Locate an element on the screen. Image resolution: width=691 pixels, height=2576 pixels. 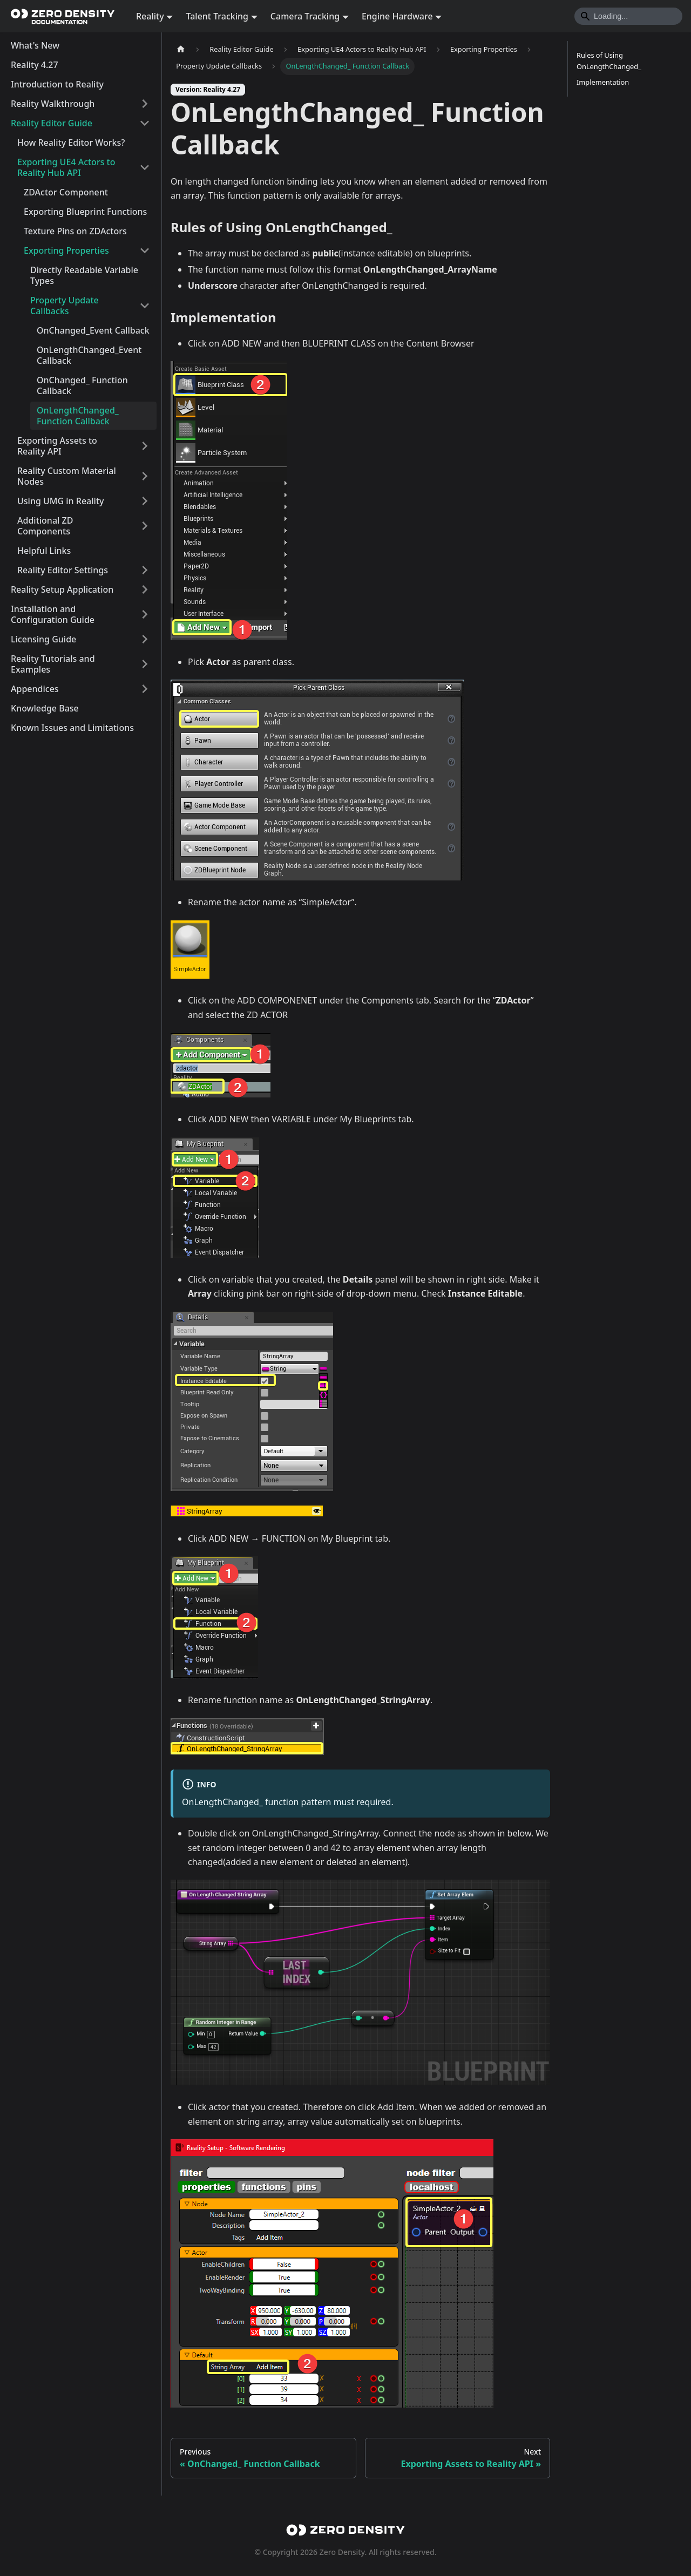
[Collapse sidebar category 'Property Update Callbacks'] is located at coordinates (145, 306).